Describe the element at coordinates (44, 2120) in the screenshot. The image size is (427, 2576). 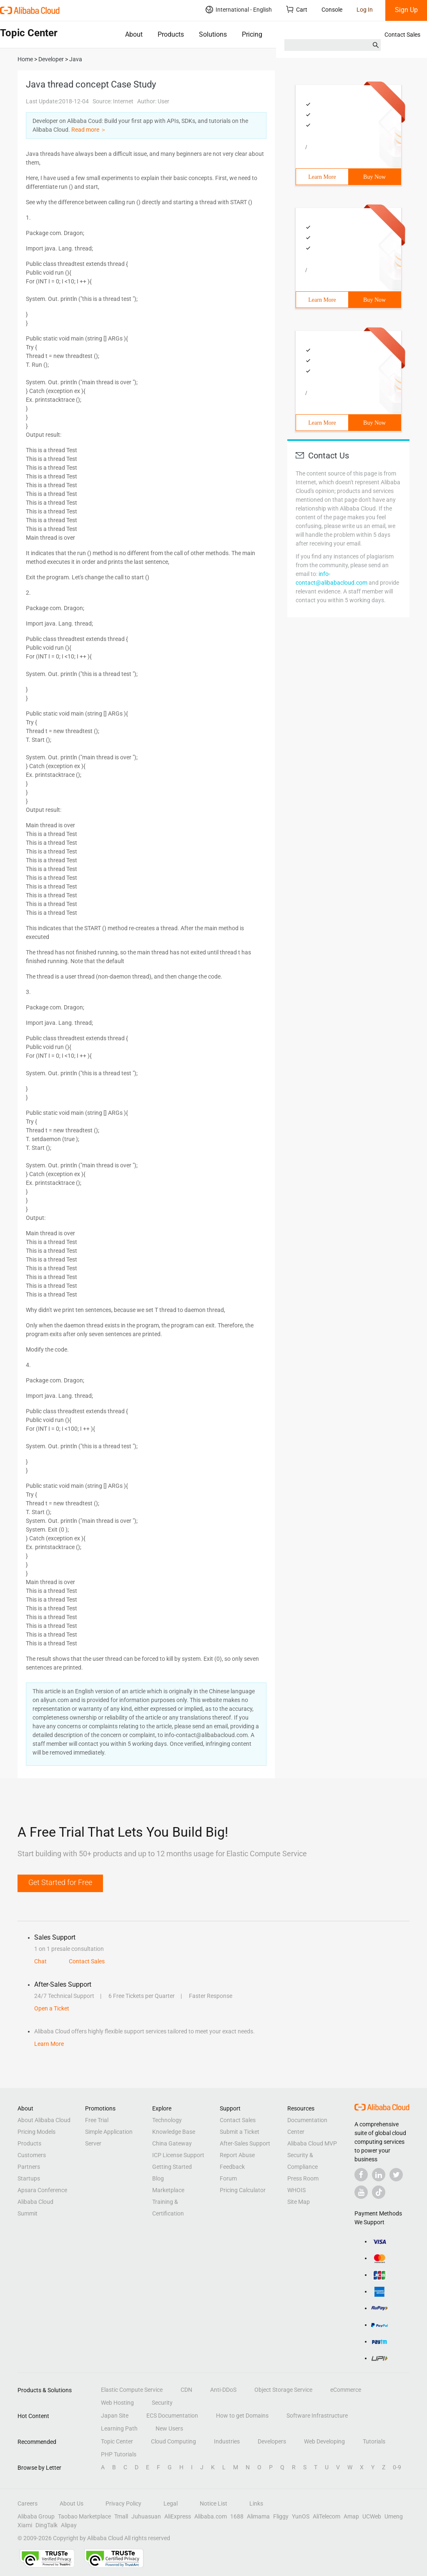
I see `About Alibaba Cloud` at that location.